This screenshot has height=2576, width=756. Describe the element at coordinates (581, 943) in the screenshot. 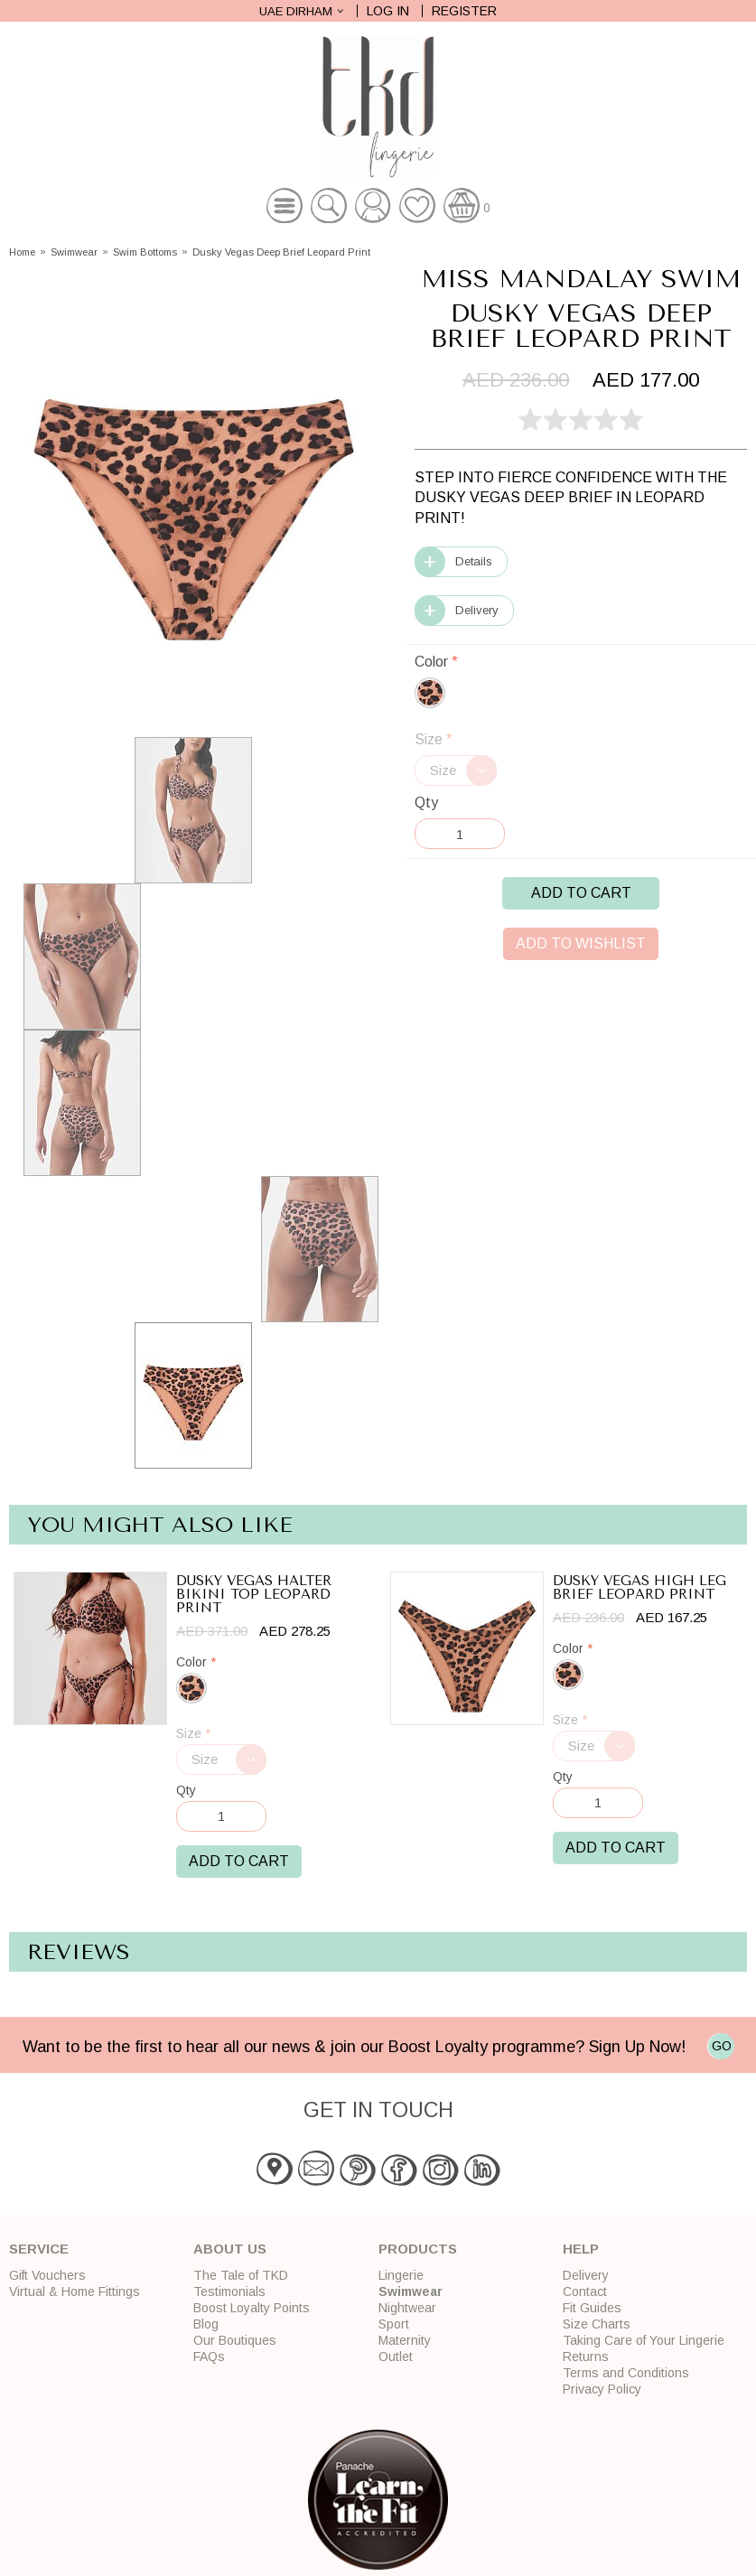

I see `Add to Wishlist` at that location.